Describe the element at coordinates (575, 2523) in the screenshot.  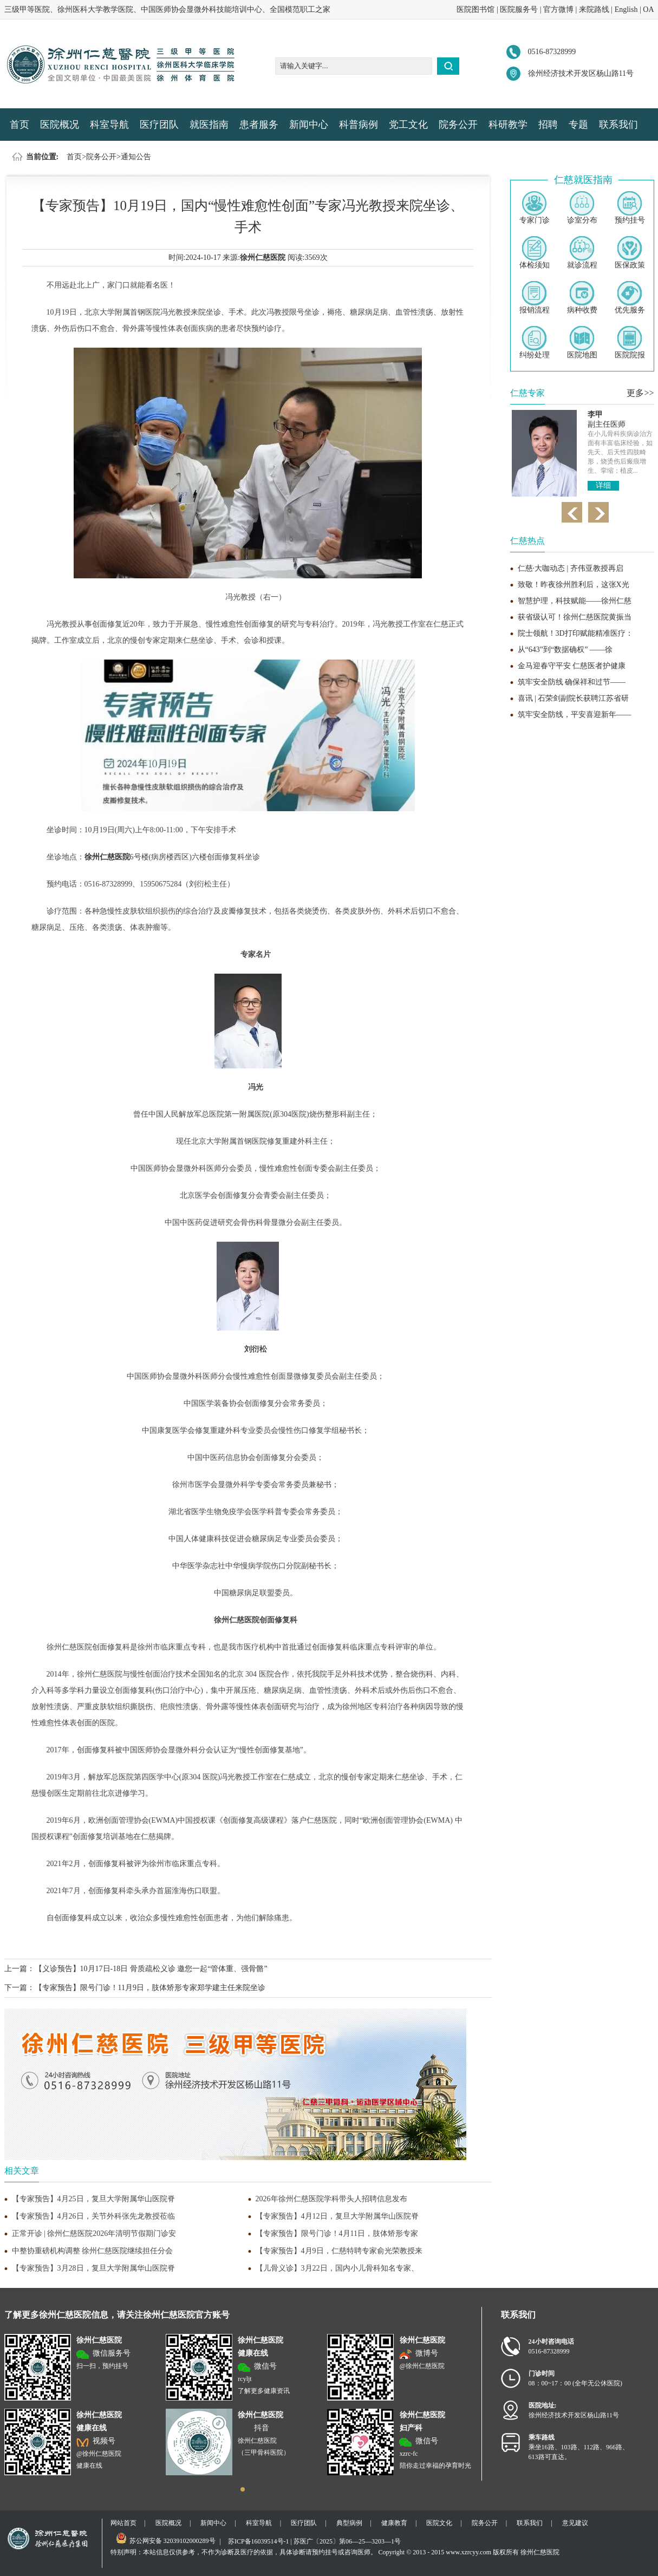
I see `意见建议` at that location.